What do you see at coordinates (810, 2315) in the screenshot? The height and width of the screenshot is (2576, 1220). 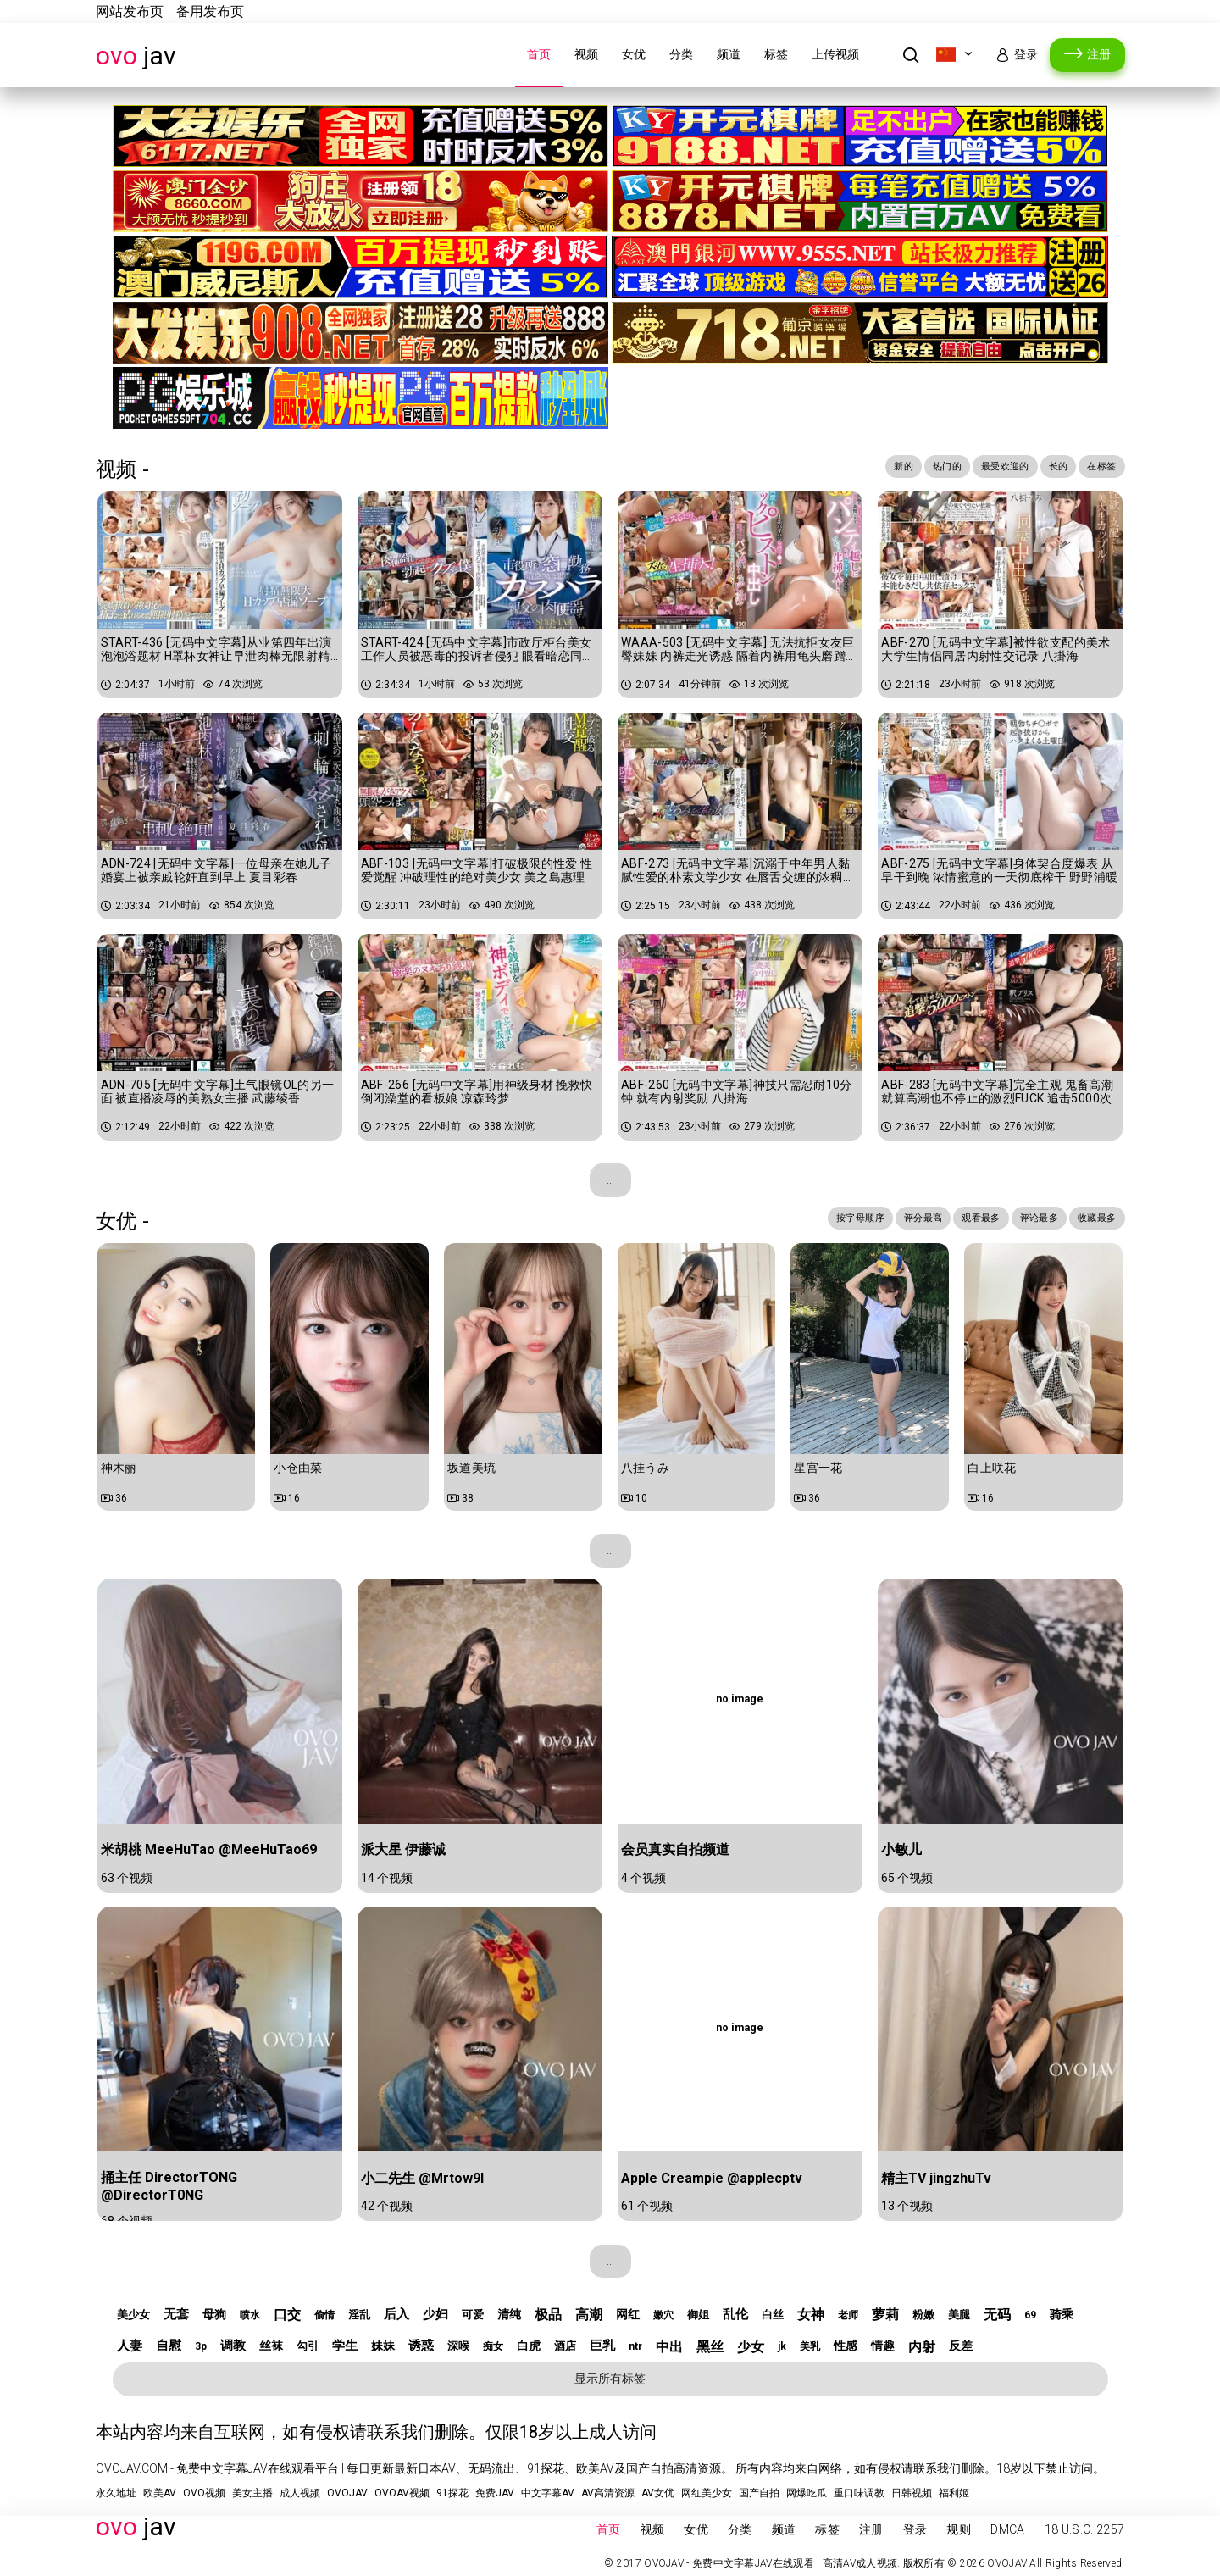 I see `女神` at bounding box center [810, 2315].